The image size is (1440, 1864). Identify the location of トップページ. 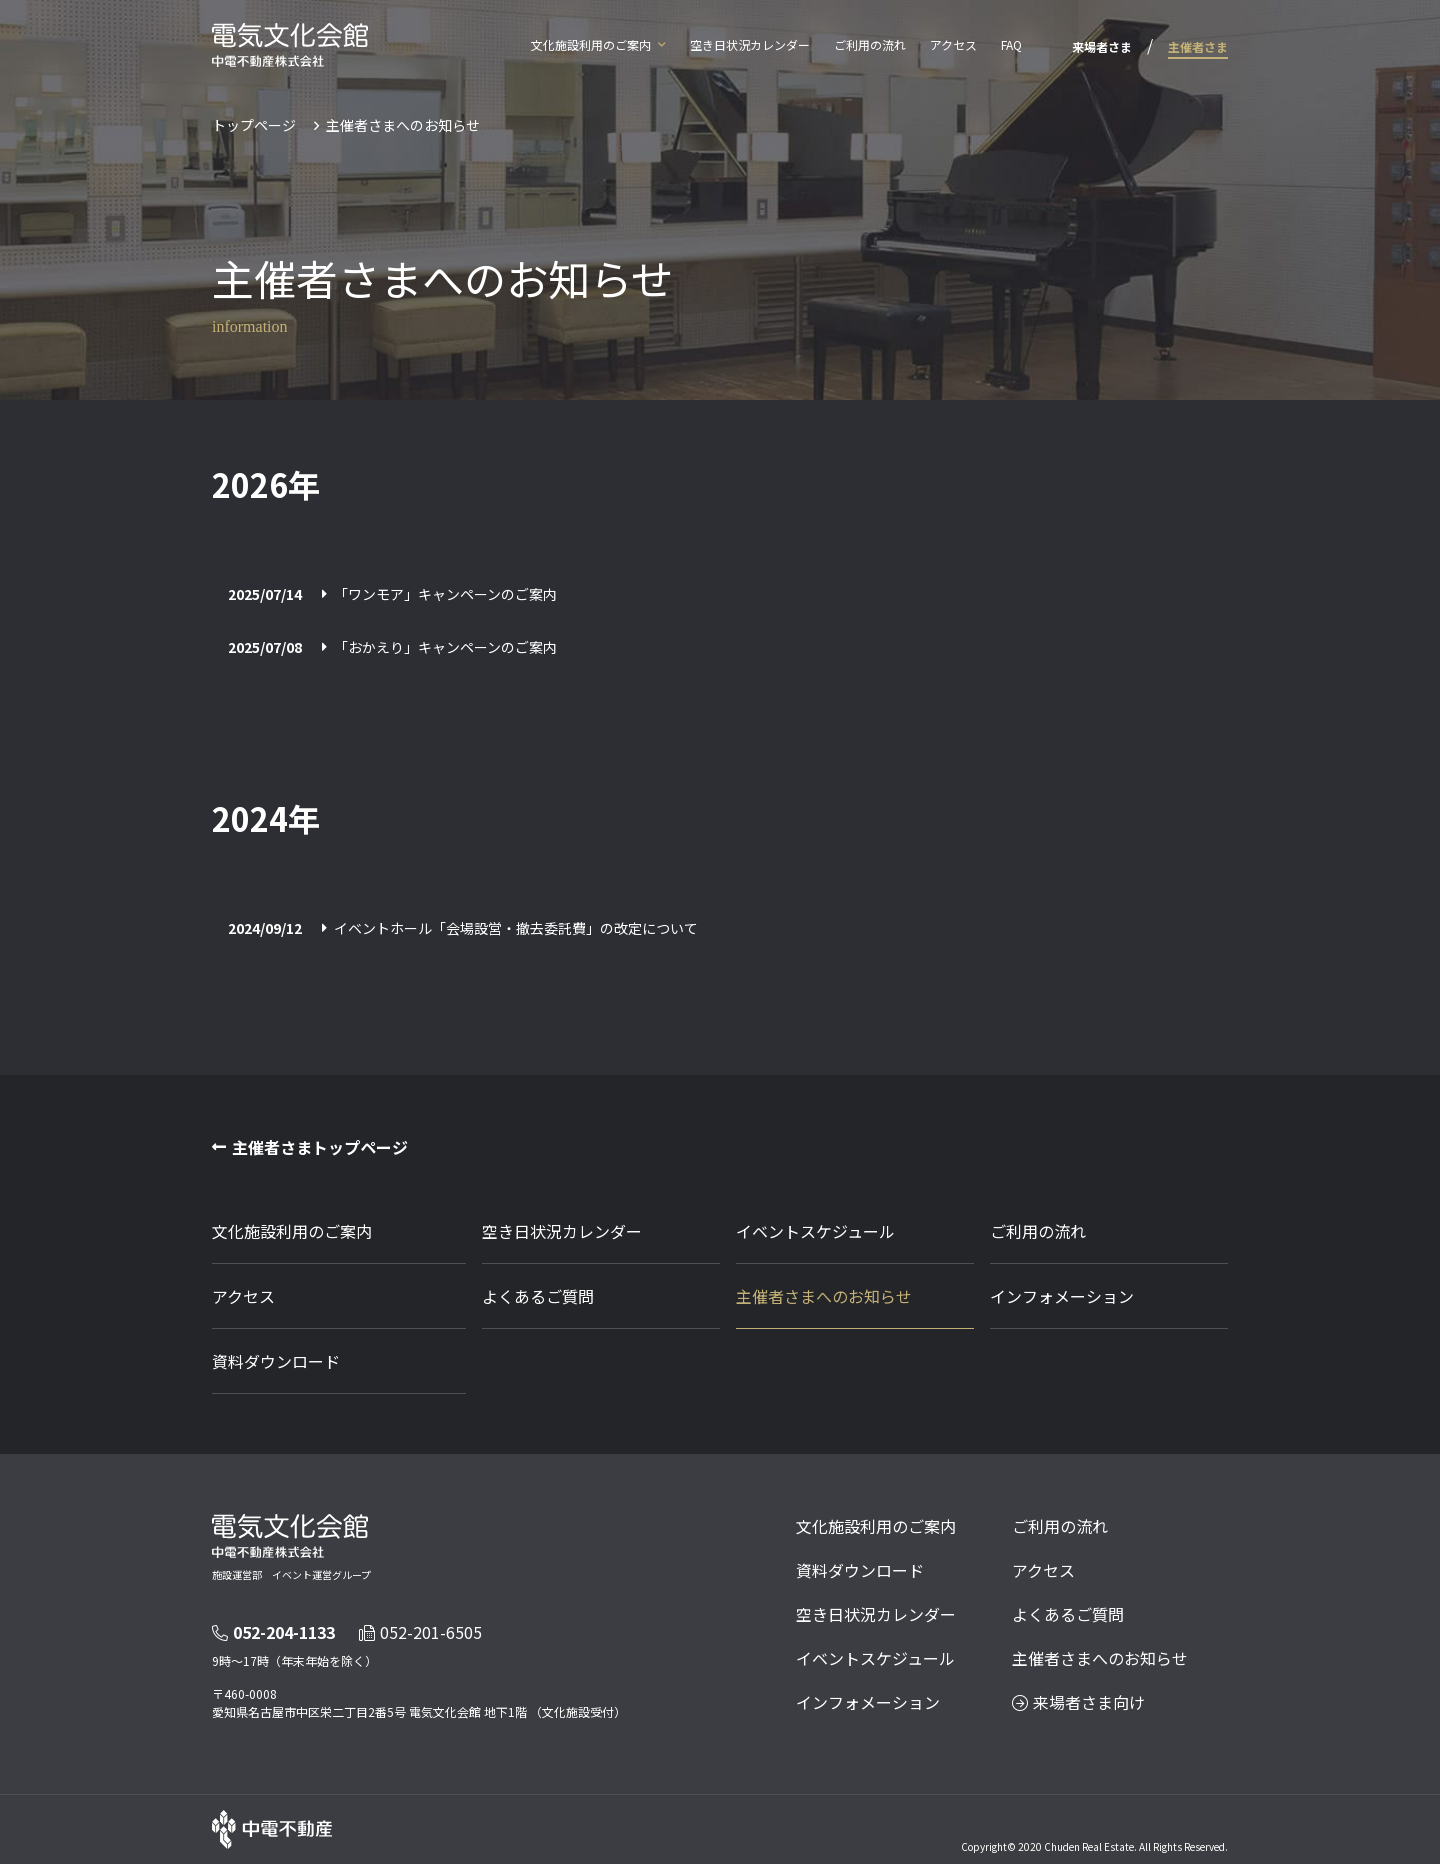
(254, 125).